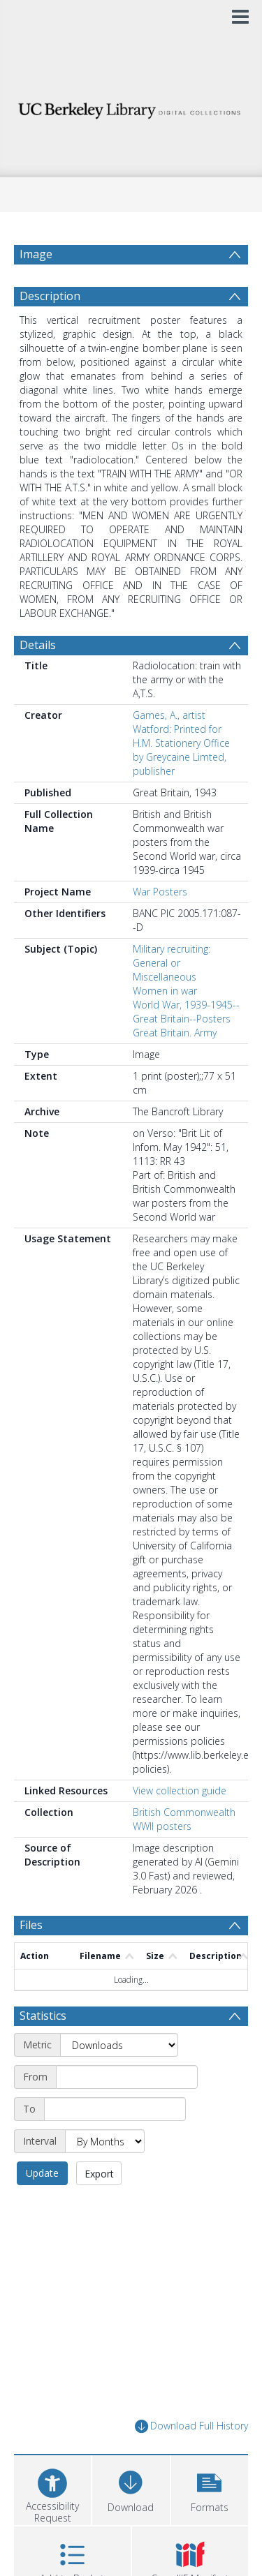 The height and width of the screenshot is (2576, 262). Describe the element at coordinates (131, 107) in the screenshot. I see `[Homepage link]` at that location.